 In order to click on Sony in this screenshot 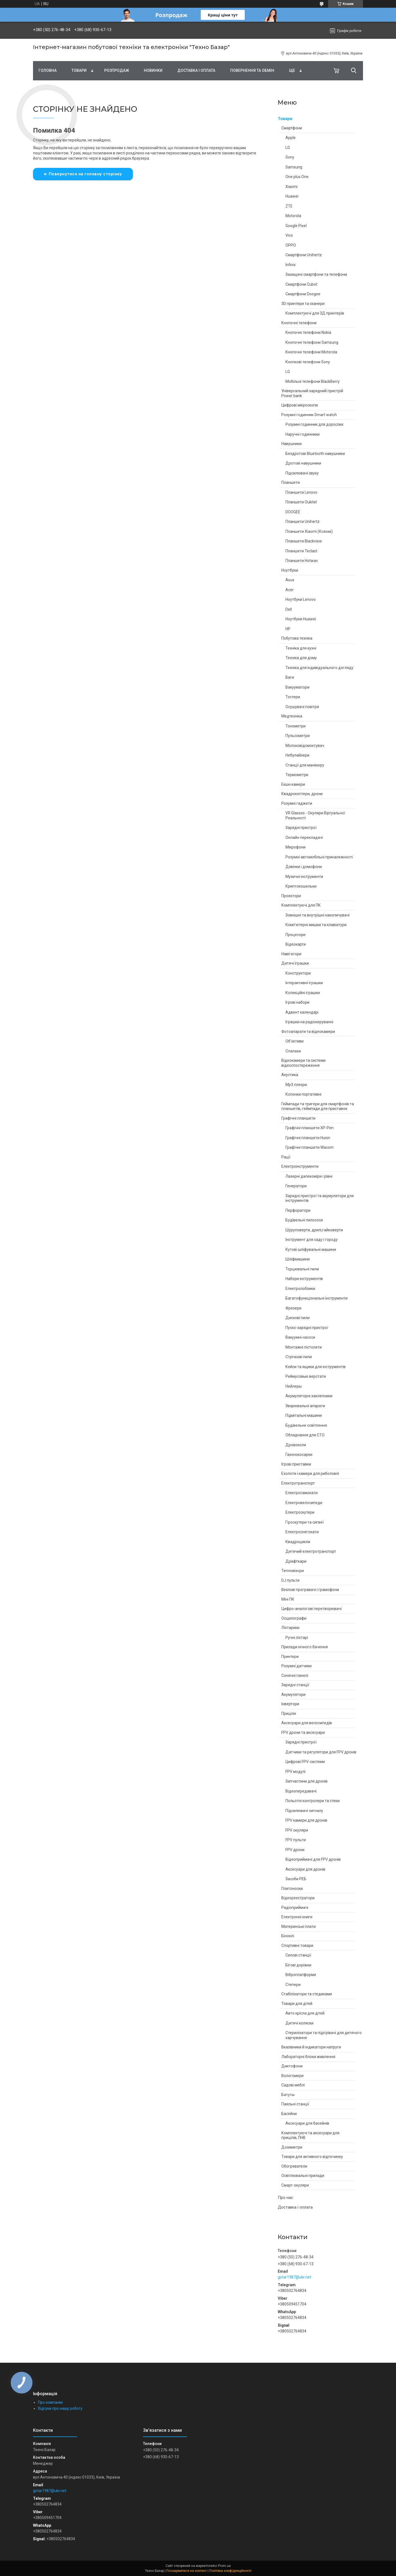, I will do `click(289, 157)`.